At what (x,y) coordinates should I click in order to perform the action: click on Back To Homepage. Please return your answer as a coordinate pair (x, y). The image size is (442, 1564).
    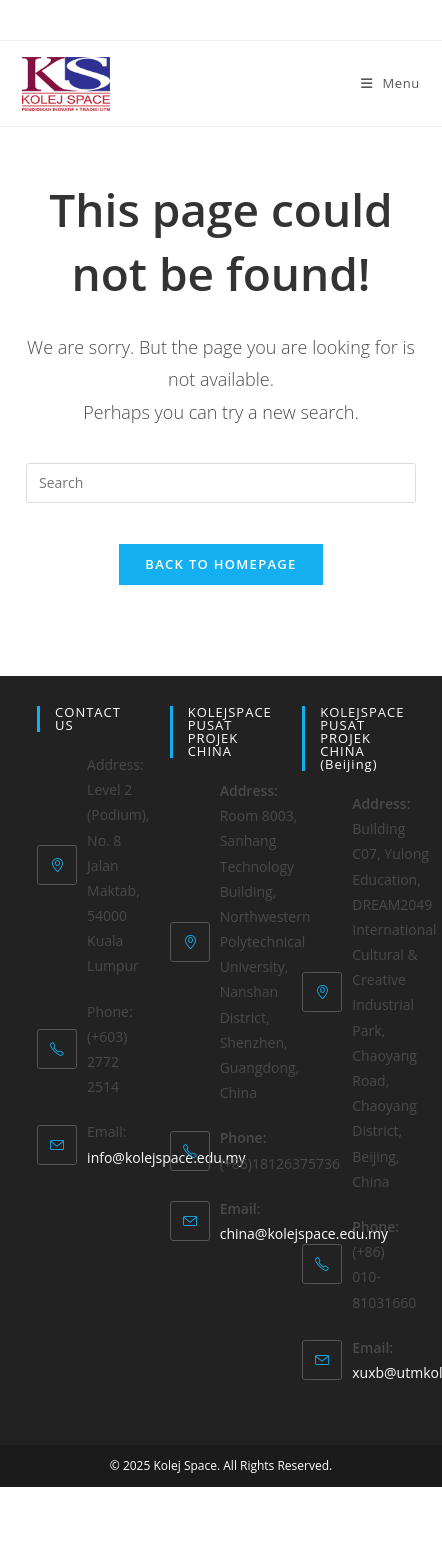
    Looking at the image, I should click on (220, 564).